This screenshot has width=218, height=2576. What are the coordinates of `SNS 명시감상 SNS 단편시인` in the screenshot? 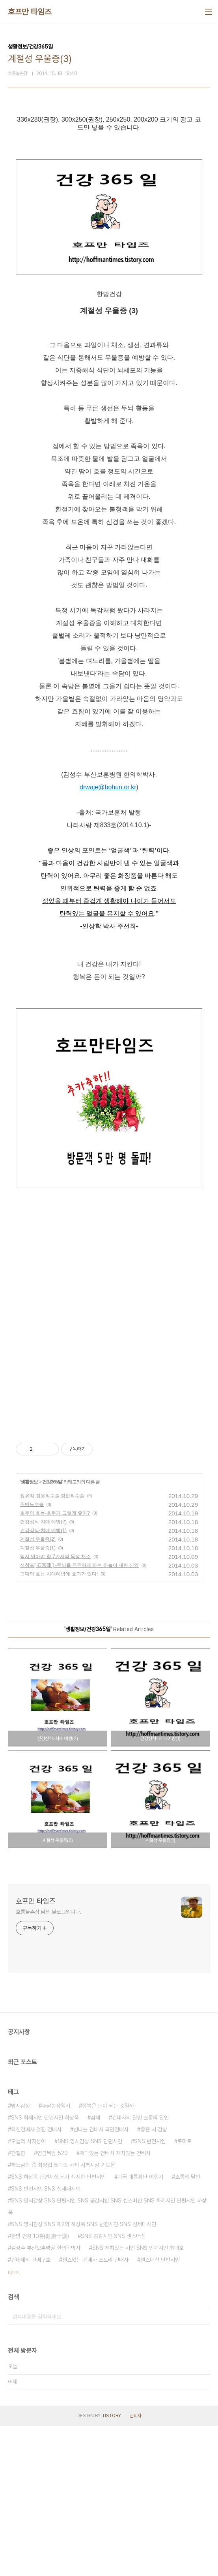 It's located at (90, 2291).